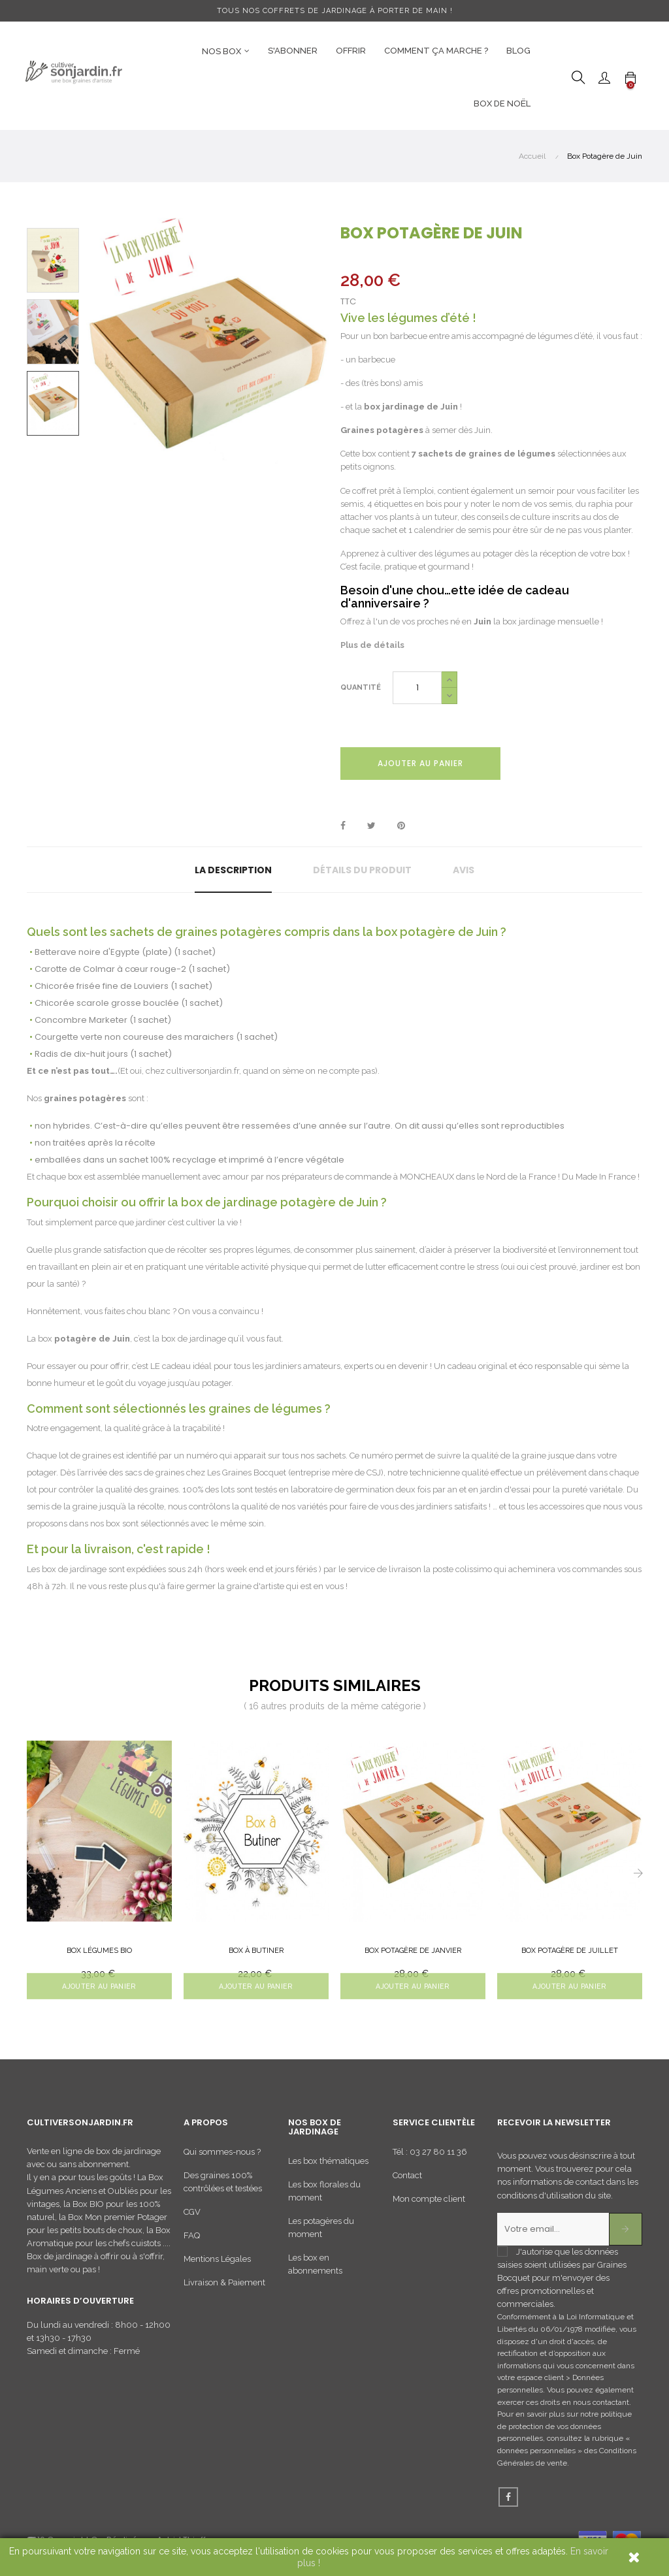  Describe the element at coordinates (224, 2287) in the screenshot. I see `Livraison & Paiement` at that location.